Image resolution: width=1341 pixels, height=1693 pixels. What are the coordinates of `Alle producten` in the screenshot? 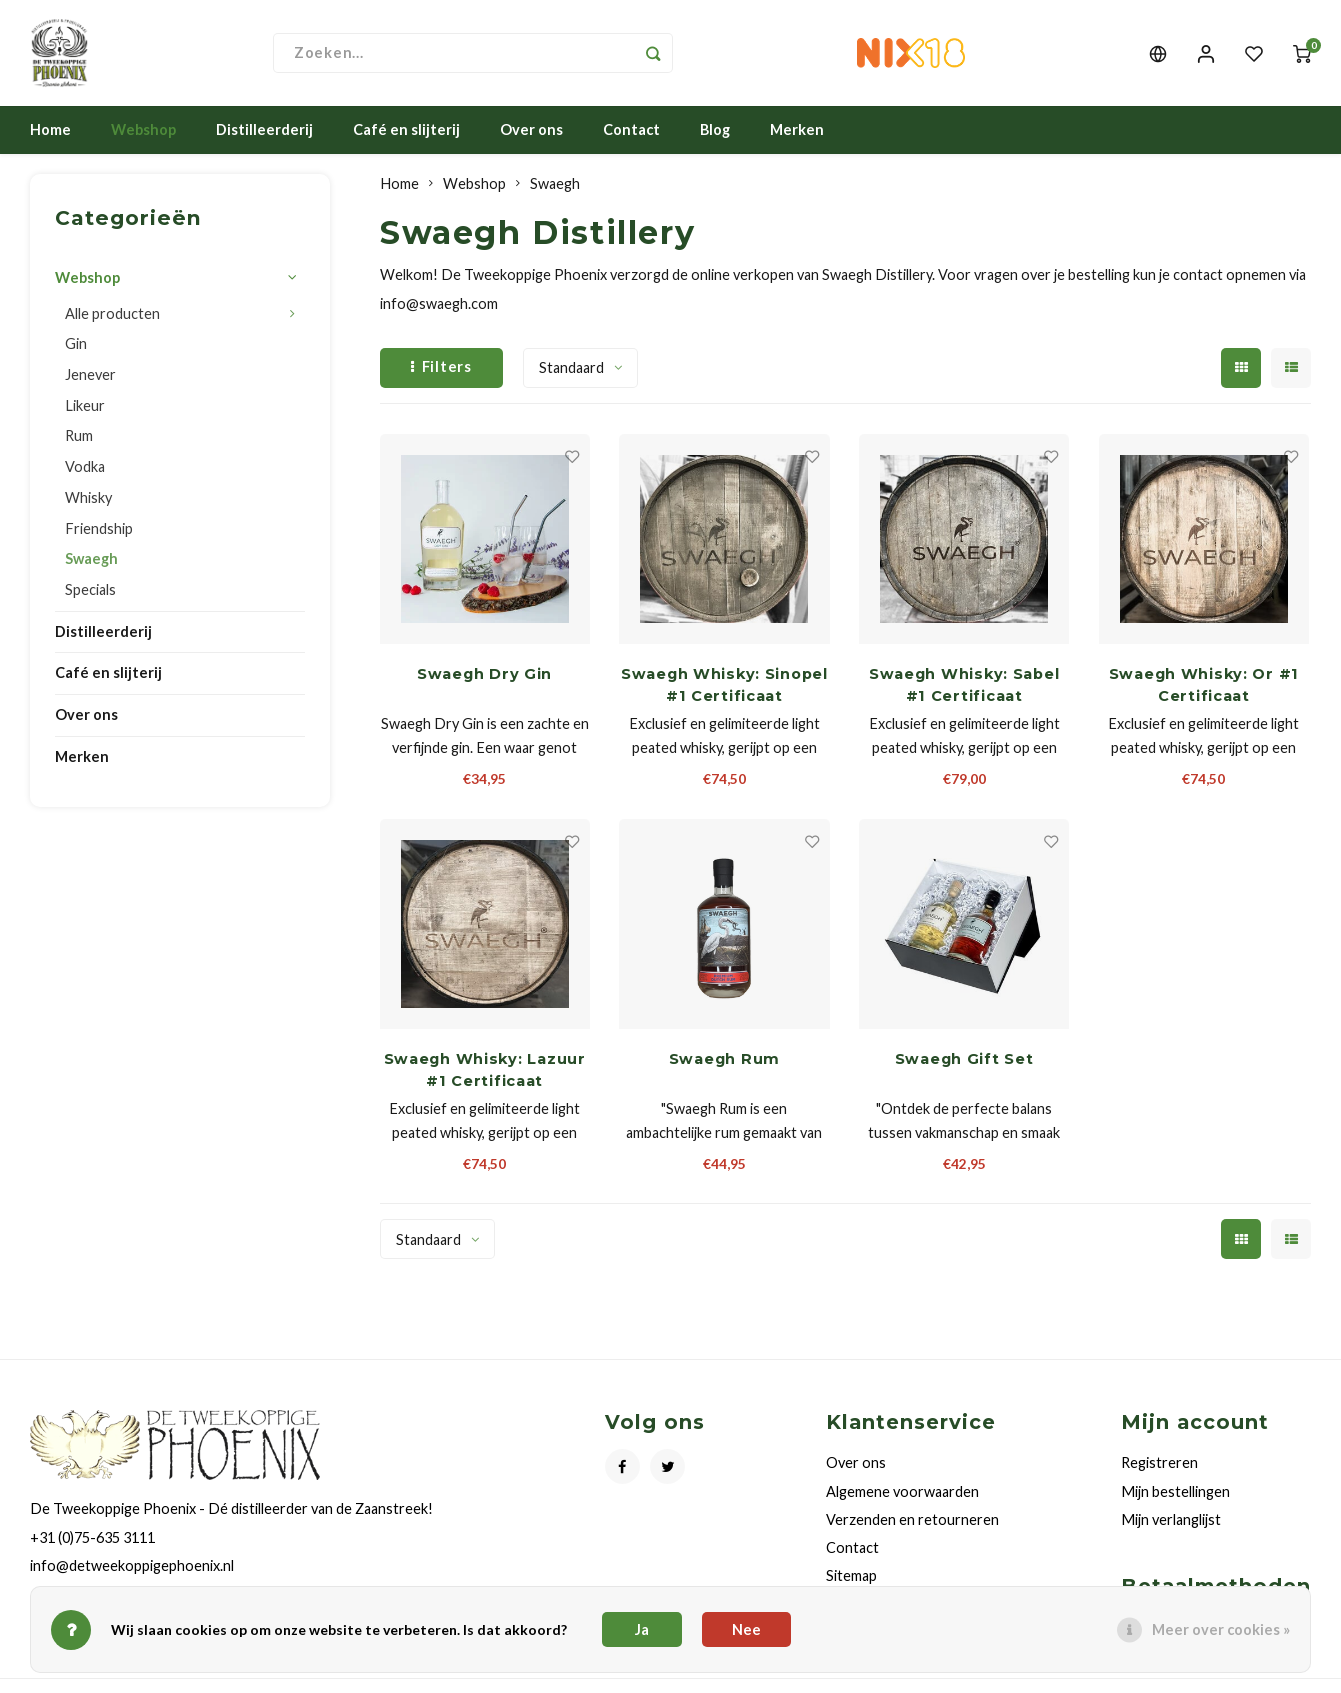 It's located at (112, 317).